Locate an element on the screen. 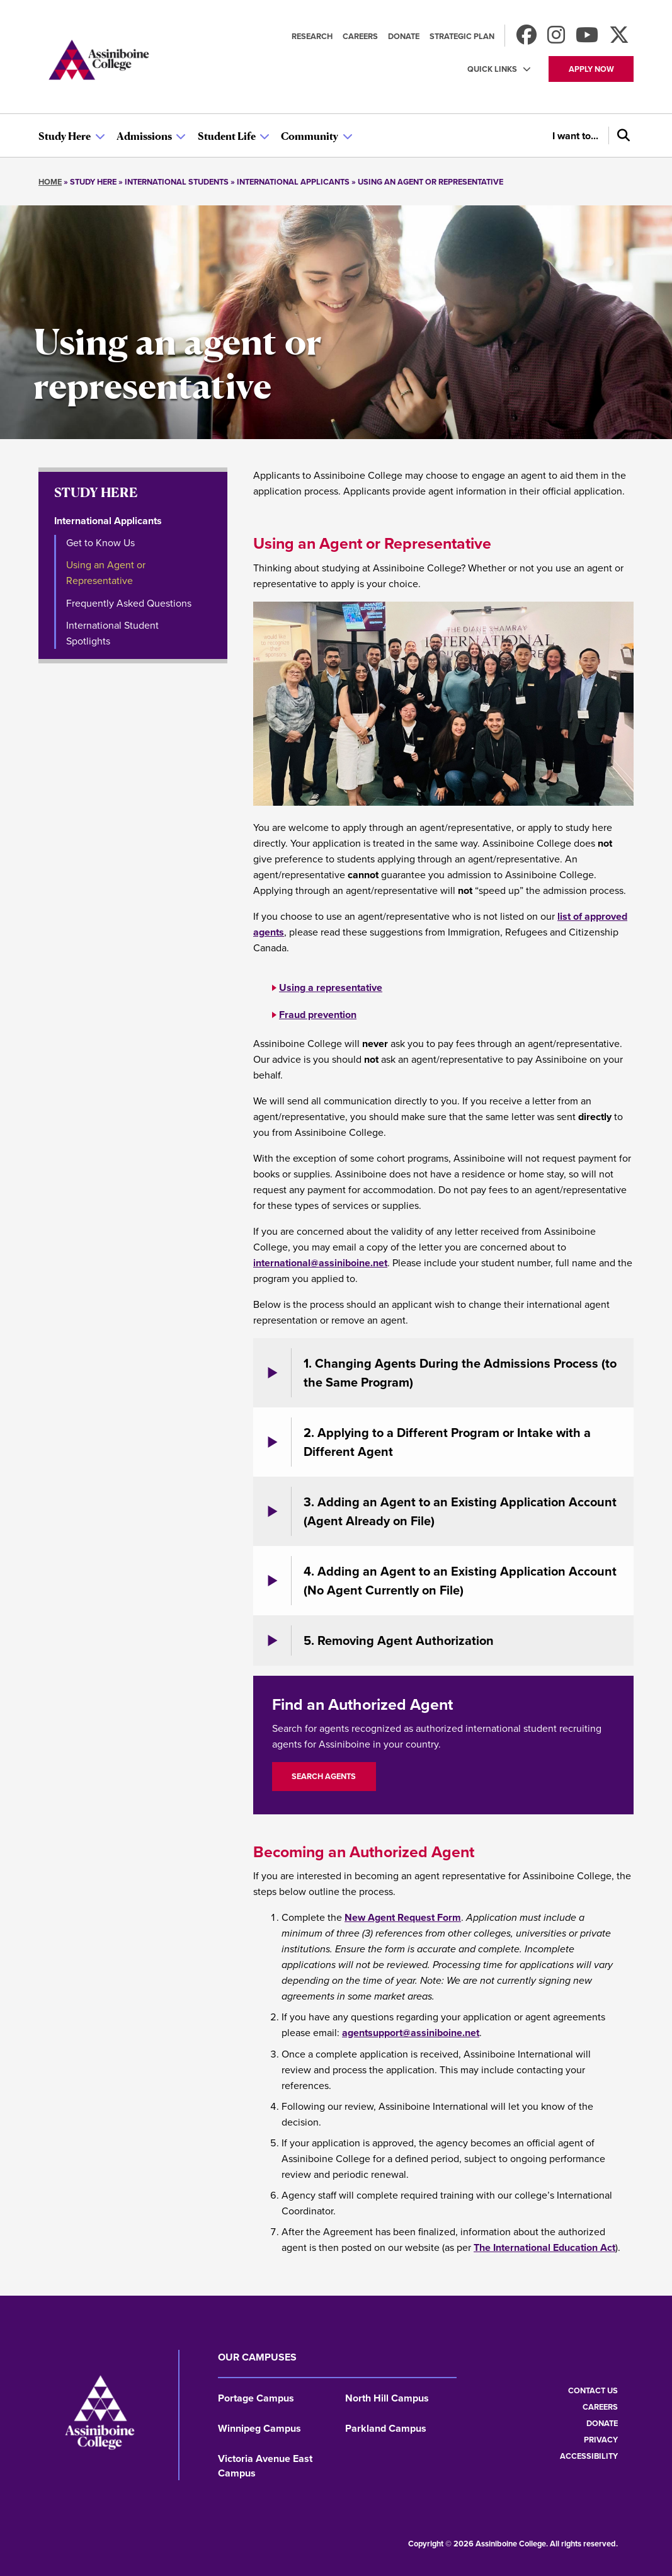  Accessibility is located at coordinates (589, 2456).